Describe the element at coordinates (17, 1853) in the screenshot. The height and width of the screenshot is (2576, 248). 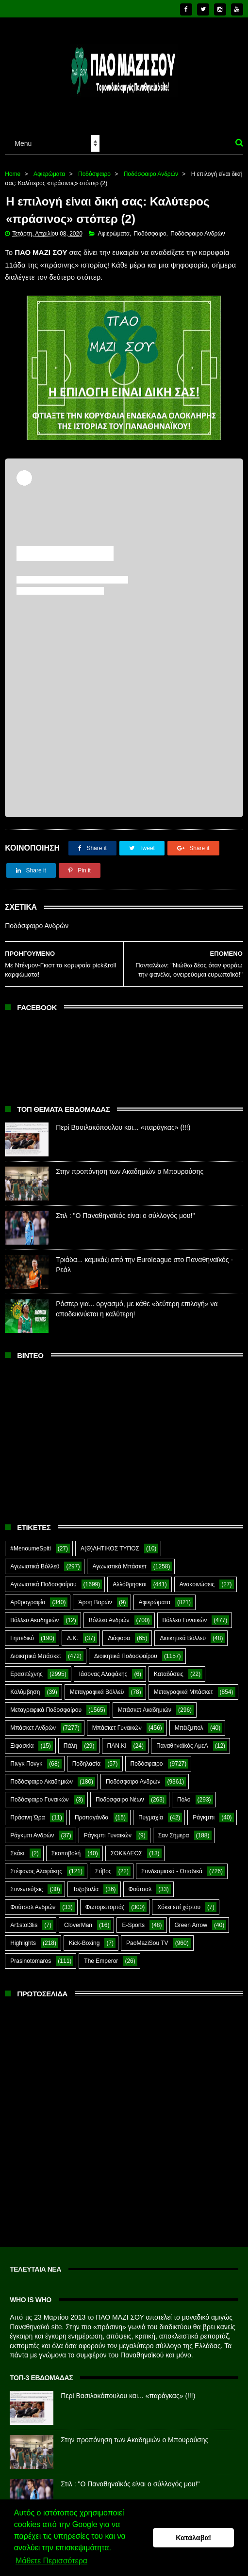
I see `Σκάκι` at that location.